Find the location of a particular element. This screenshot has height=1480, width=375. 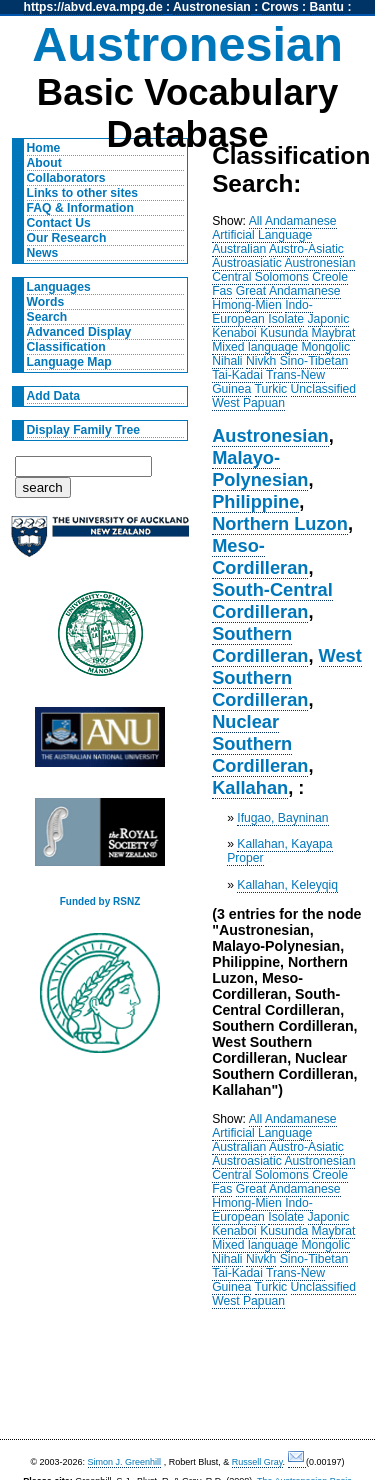

Bantu is located at coordinates (327, 7).